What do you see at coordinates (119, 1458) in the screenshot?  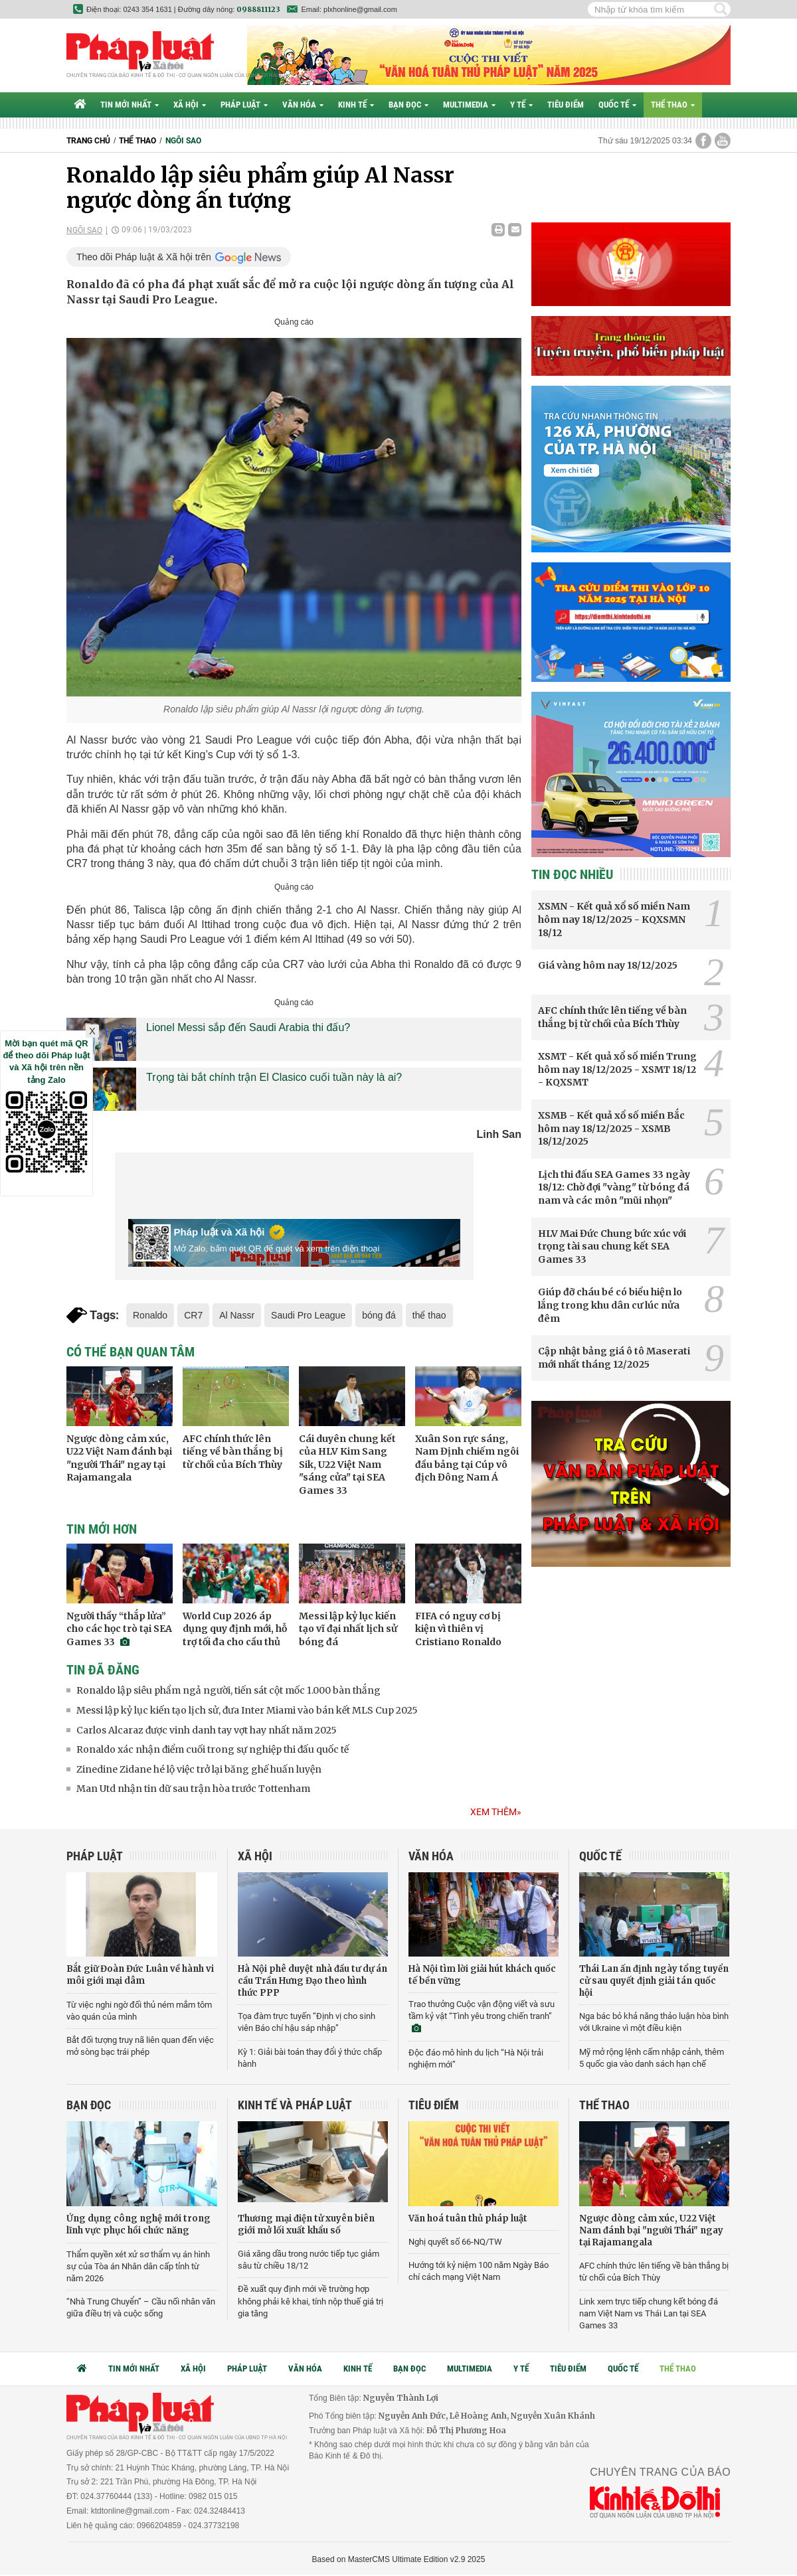 I see `Ngược dòng cảm xúc, U22 Việt Nam đánh bại "người Thái" ngay tại Rajamangala` at bounding box center [119, 1458].